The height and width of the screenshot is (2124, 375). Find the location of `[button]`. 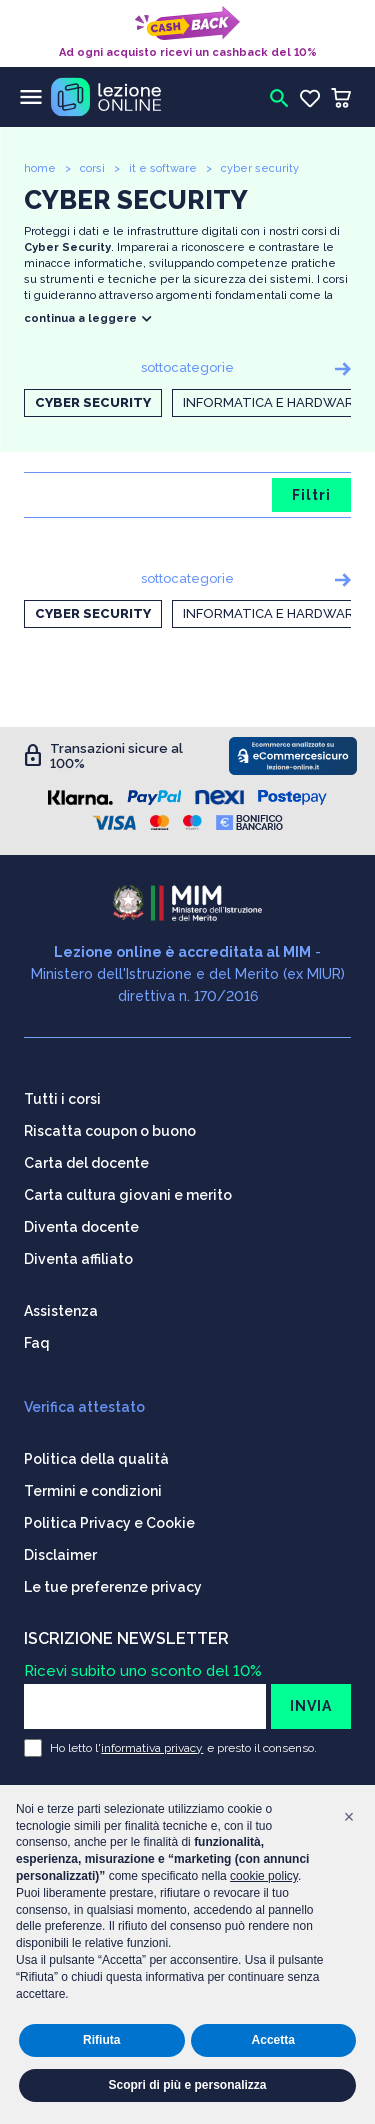

[button] is located at coordinates (349, 1817).